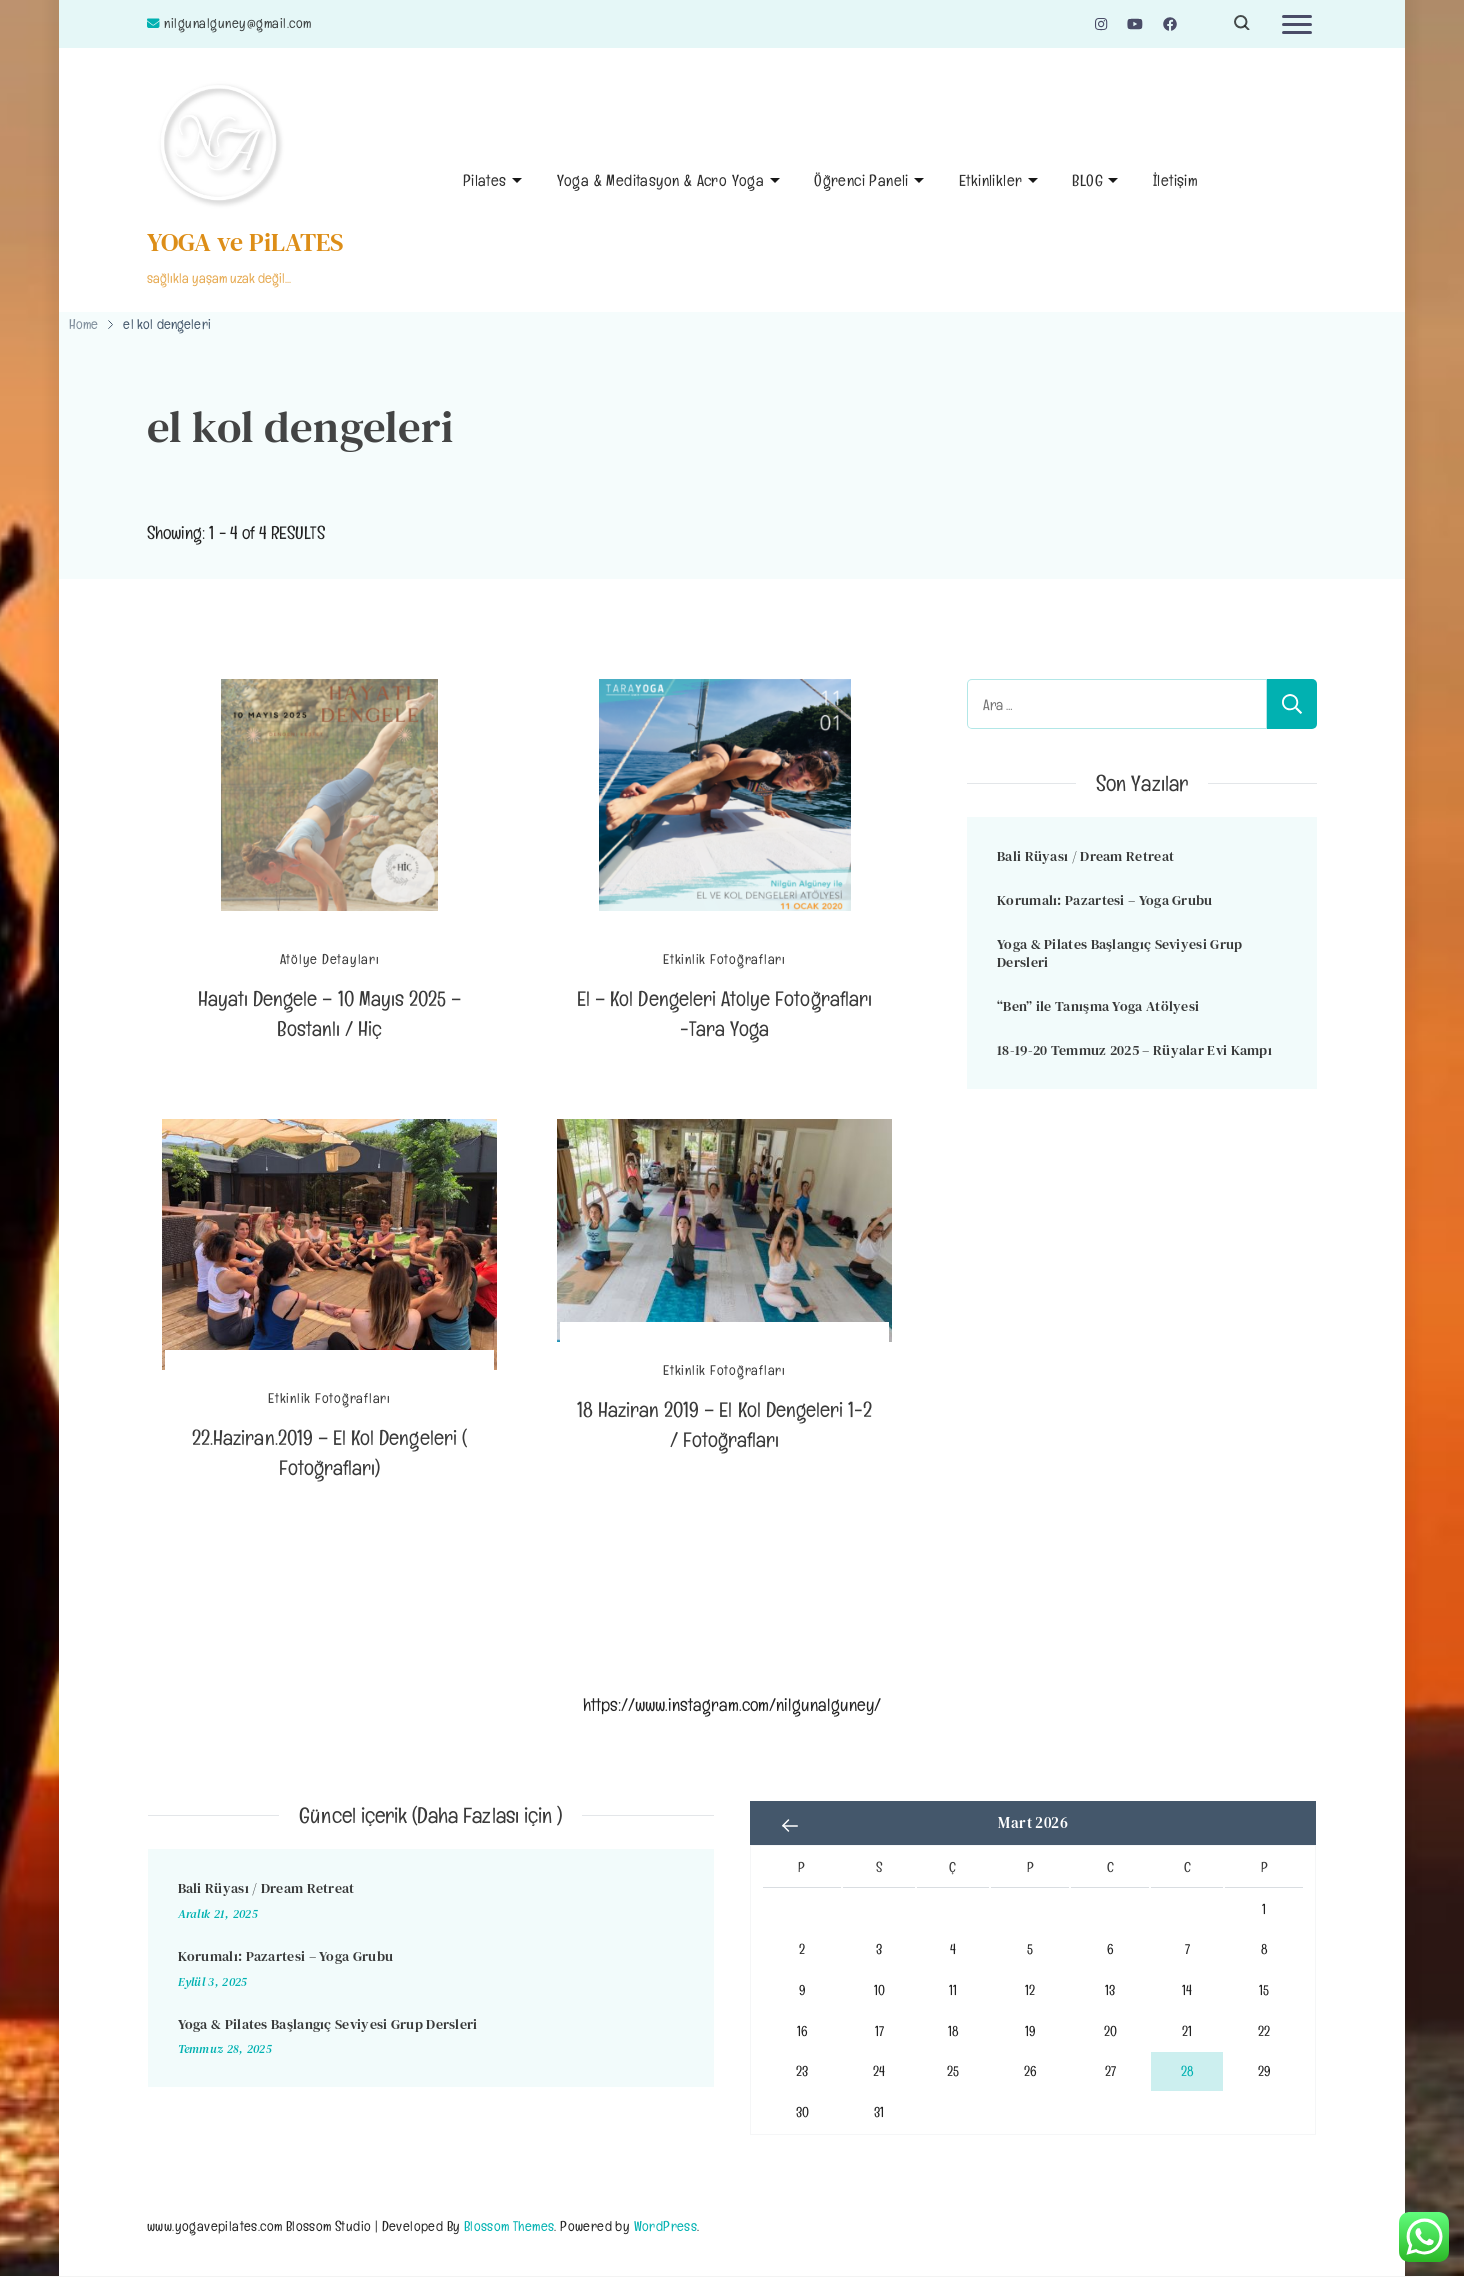  What do you see at coordinates (790, 1825) in the screenshot?
I see `« Ara` at bounding box center [790, 1825].